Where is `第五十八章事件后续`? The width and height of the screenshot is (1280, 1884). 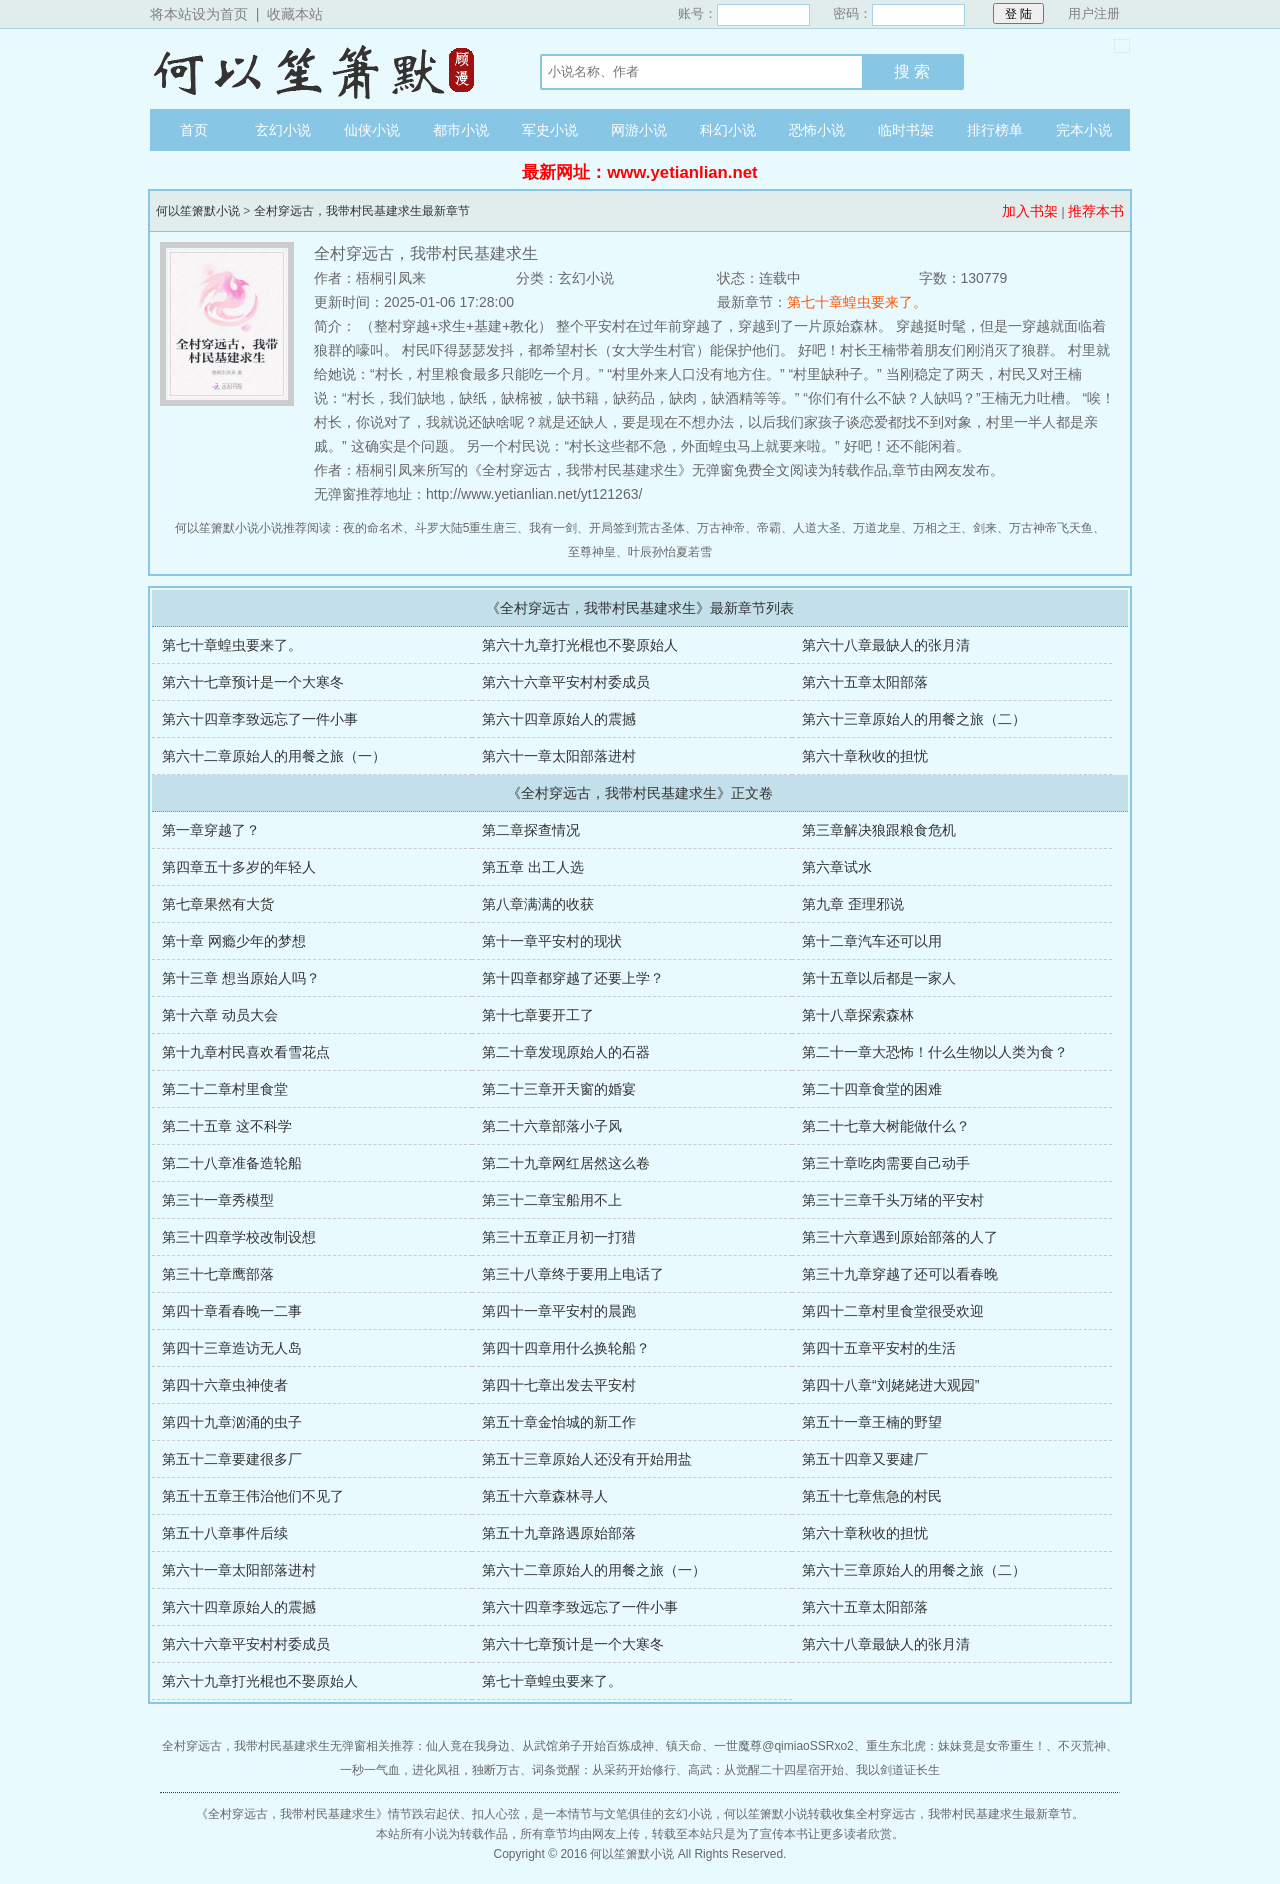
第五十八章事件后续 is located at coordinates (225, 1533).